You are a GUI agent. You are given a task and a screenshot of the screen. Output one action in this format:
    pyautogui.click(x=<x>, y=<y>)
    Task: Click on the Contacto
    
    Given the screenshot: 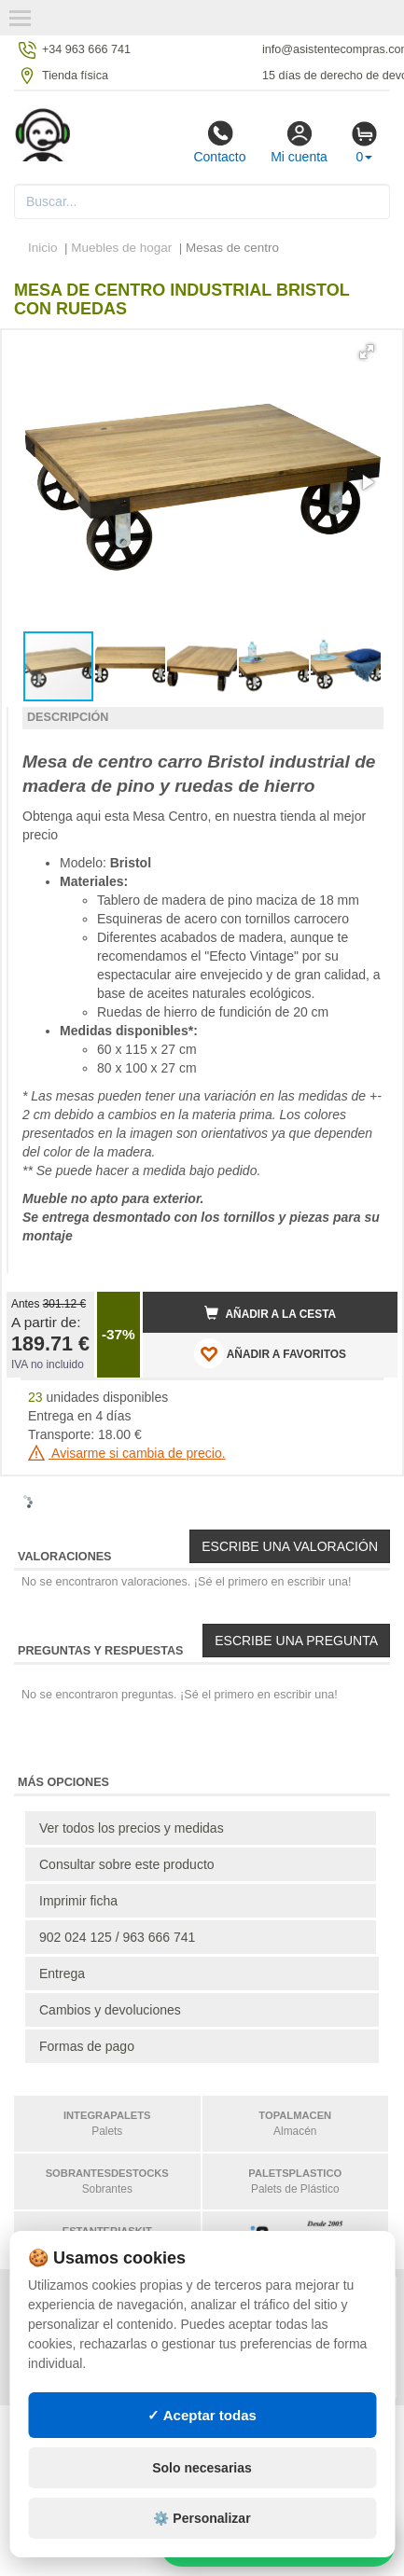 What is the action you would take?
    pyautogui.click(x=219, y=141)
    